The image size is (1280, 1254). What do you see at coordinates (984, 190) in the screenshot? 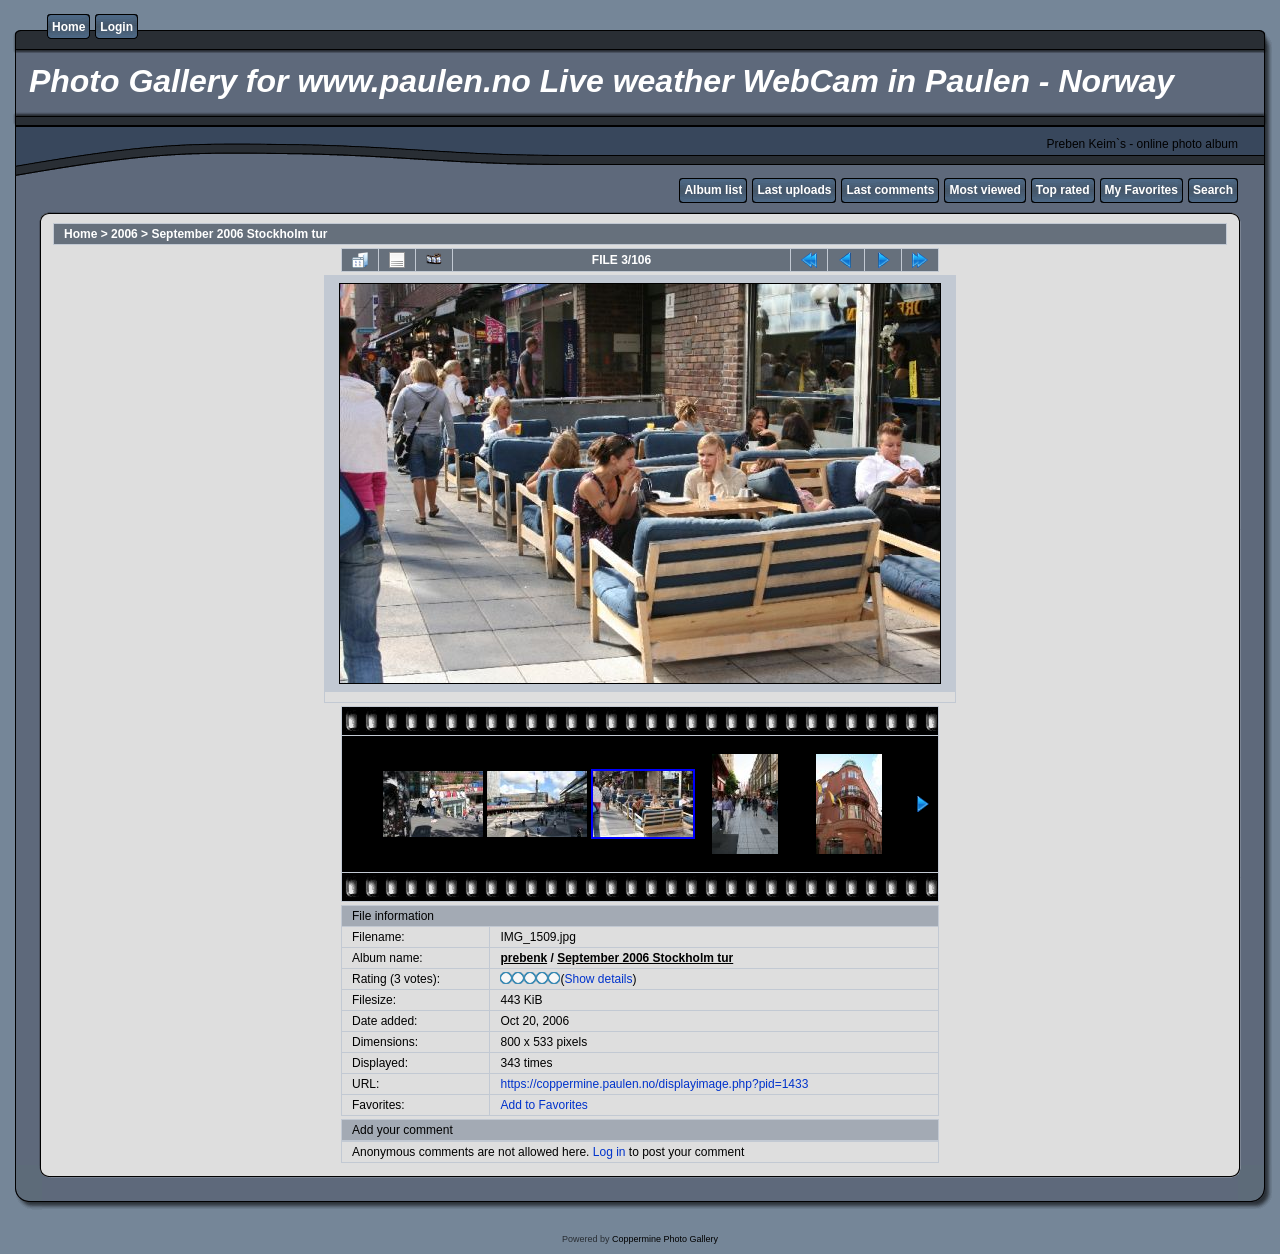
I see `Most viewed` at bounding box center [984, 190].